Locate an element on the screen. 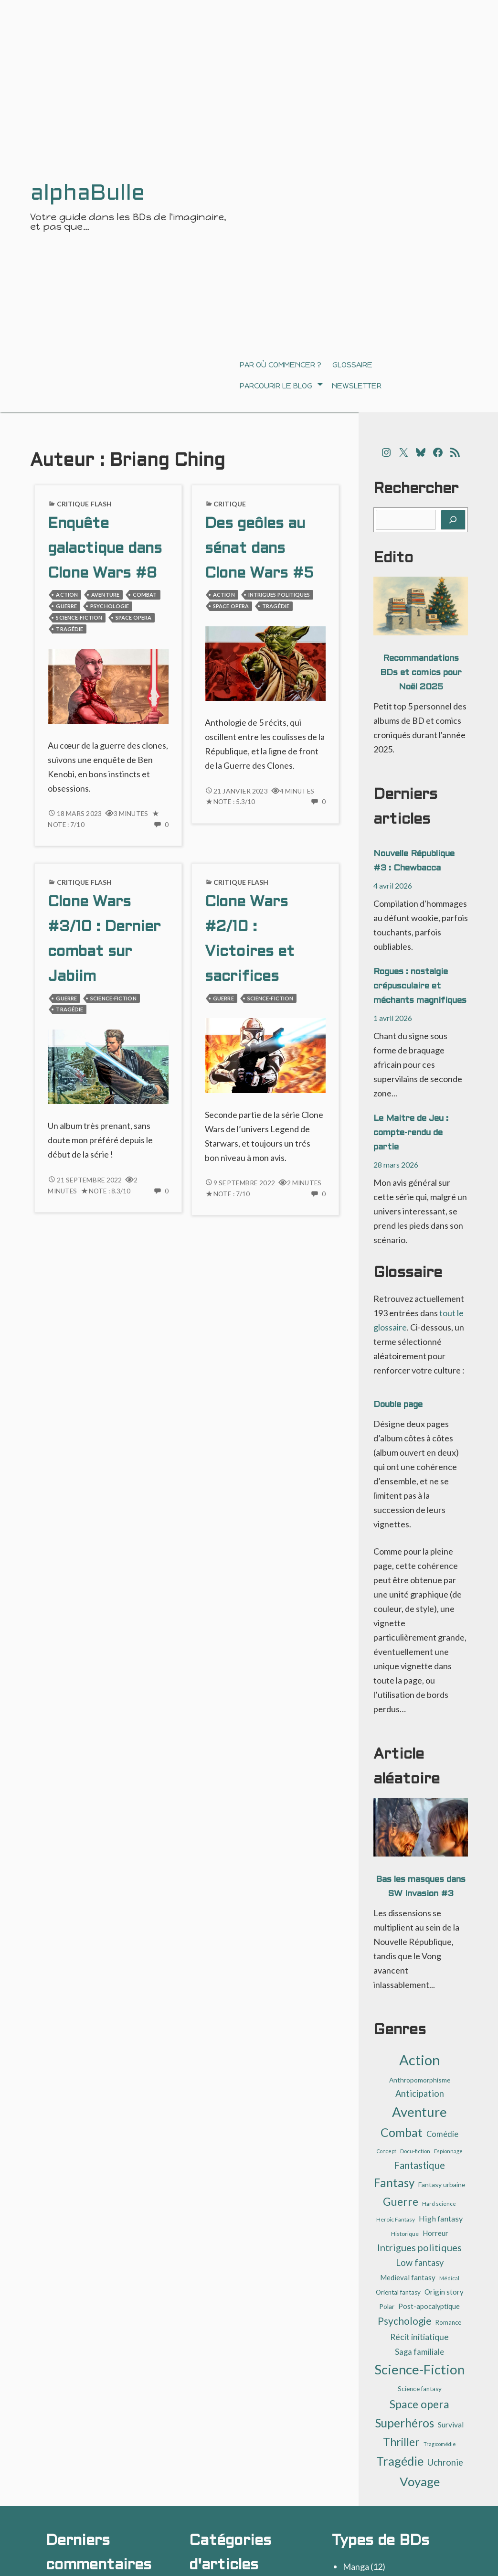 This screenshot has height=2576, width=498. [Rechercher] is located at coordinates (453, 520).